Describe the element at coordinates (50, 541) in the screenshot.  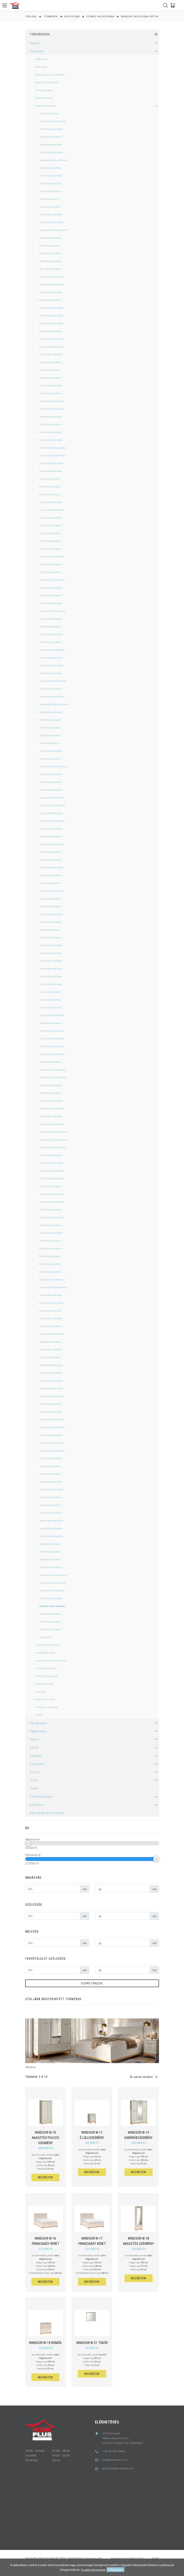
I see `Fonti hálószoba bútor` at that location.